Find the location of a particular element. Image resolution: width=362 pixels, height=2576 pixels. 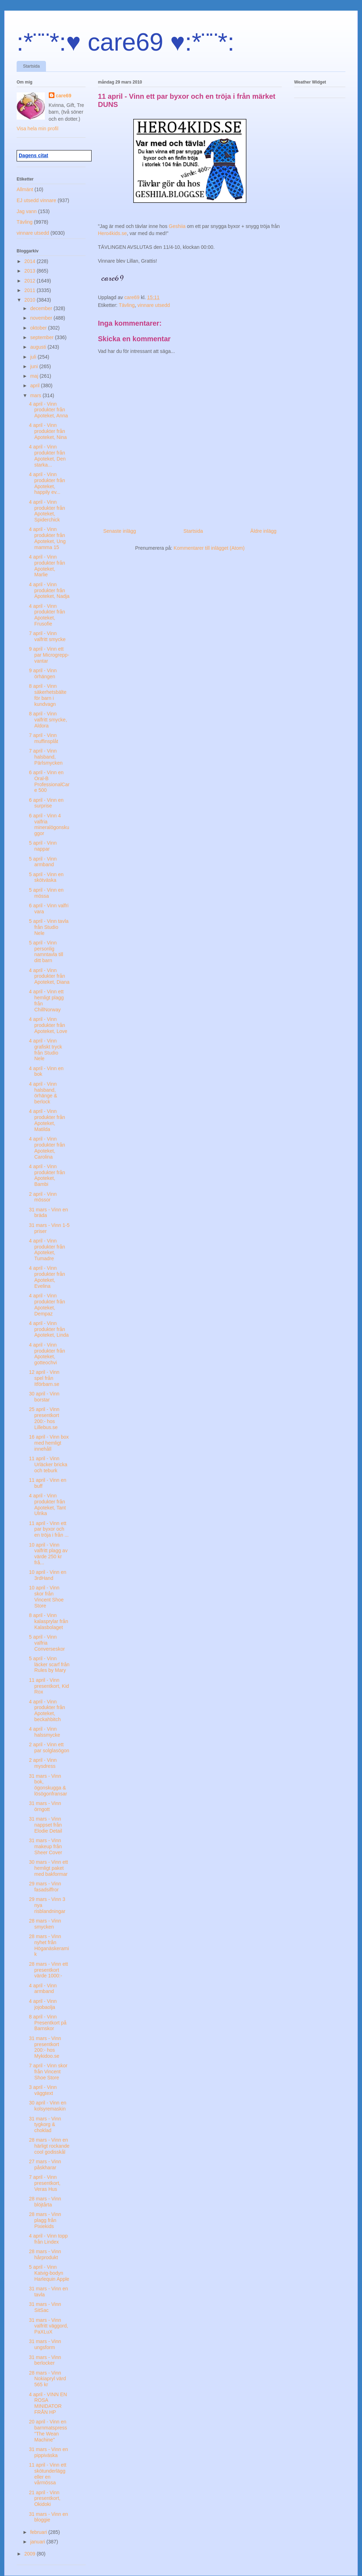

30 april - Vinn borstar is located at coordinates (44, 1397).